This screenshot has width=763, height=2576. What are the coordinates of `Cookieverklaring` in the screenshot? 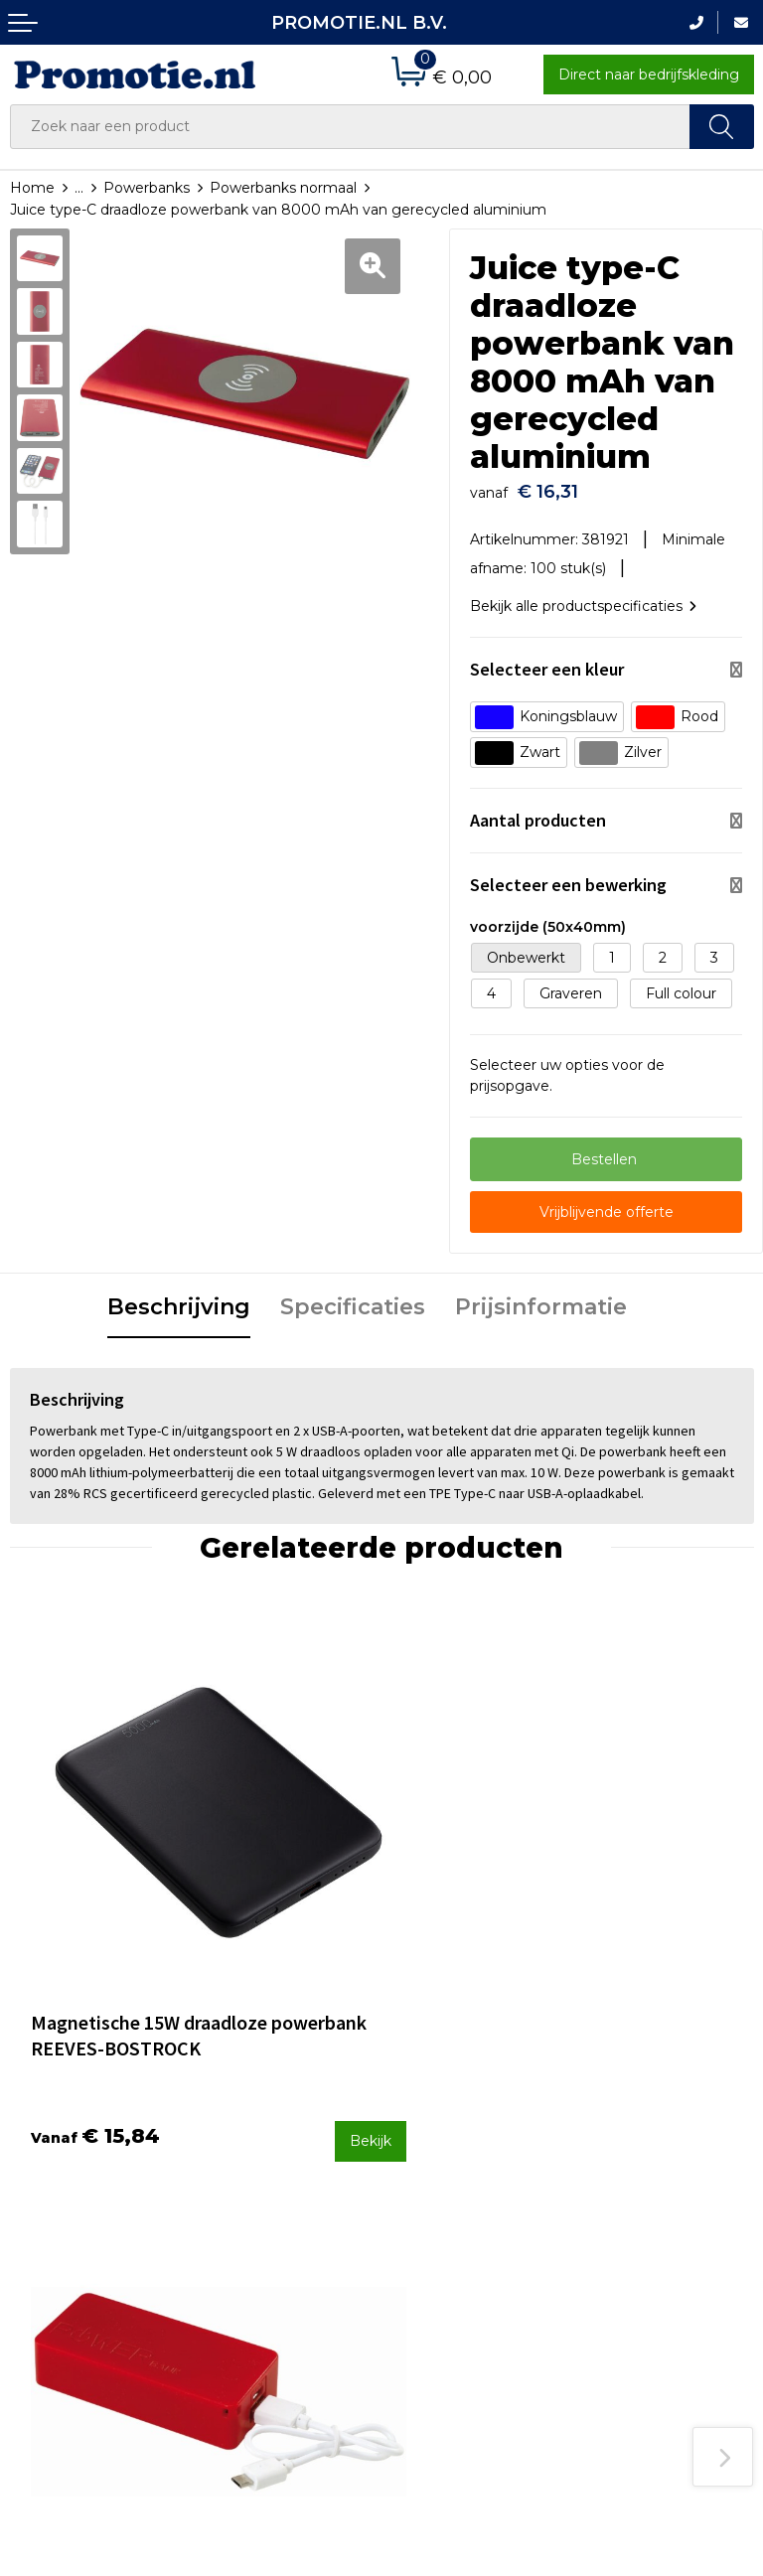 It's located at (639, 2204).